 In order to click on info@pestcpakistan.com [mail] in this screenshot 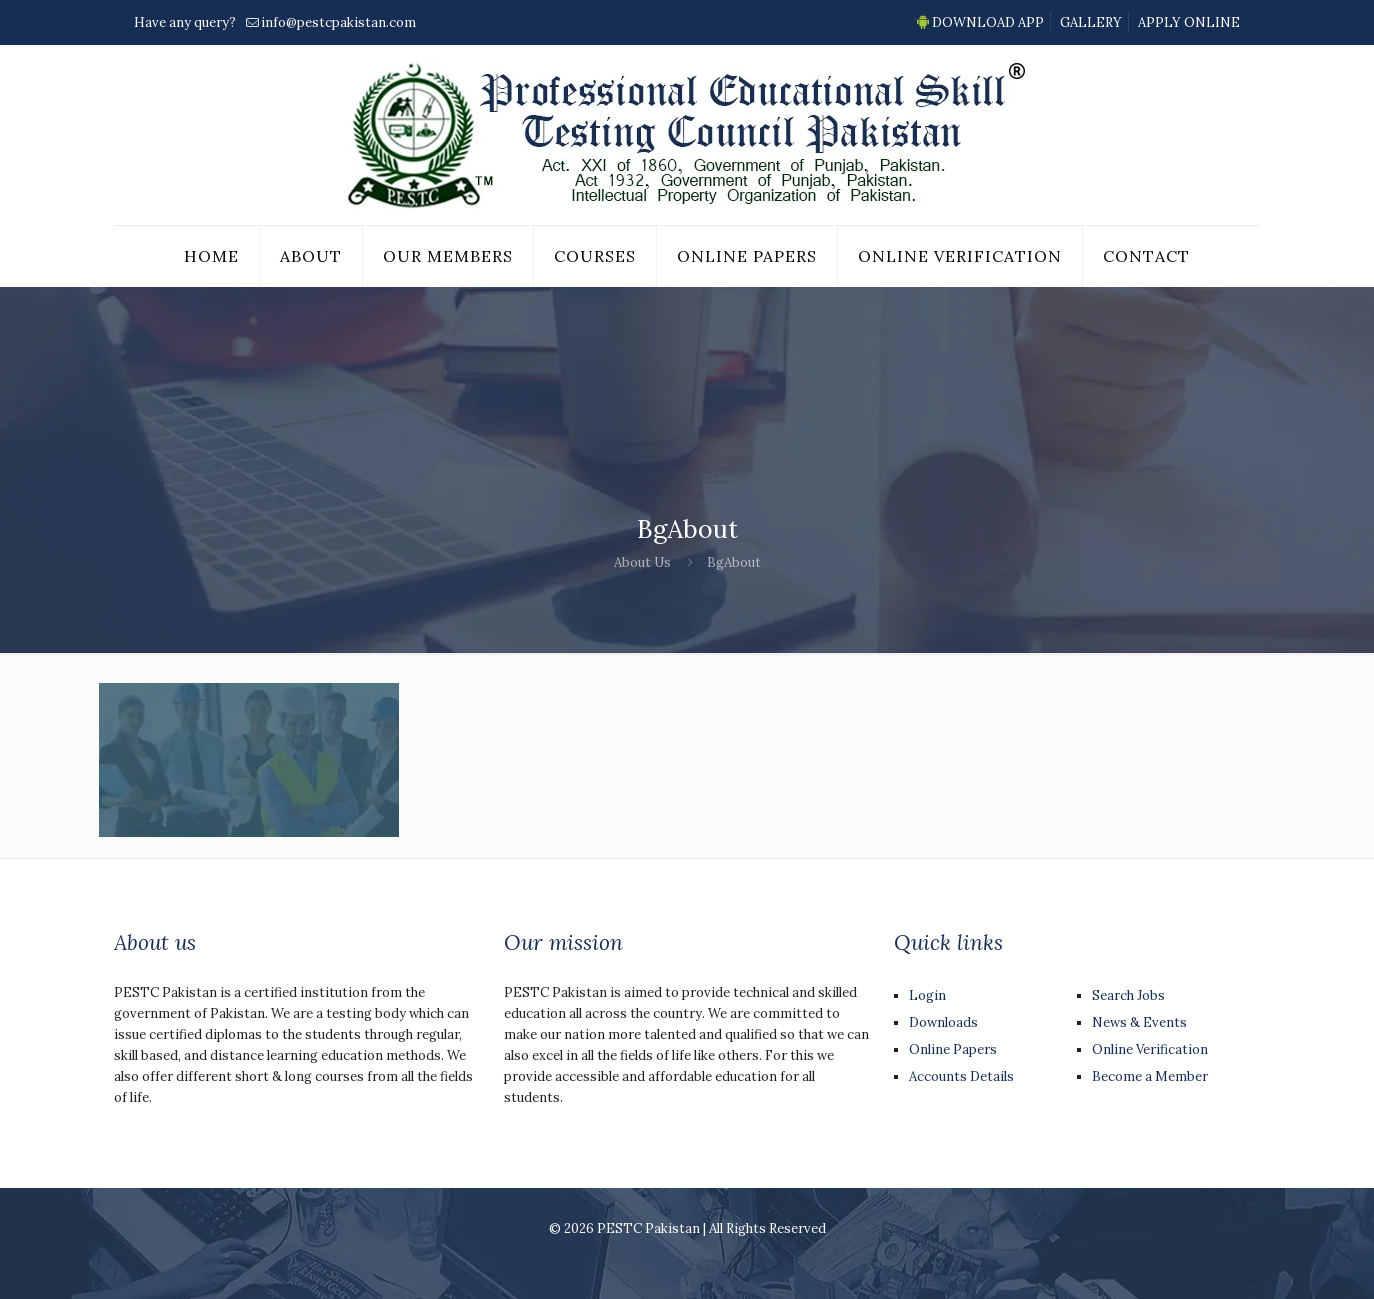, I will do `click(338, 22)`.